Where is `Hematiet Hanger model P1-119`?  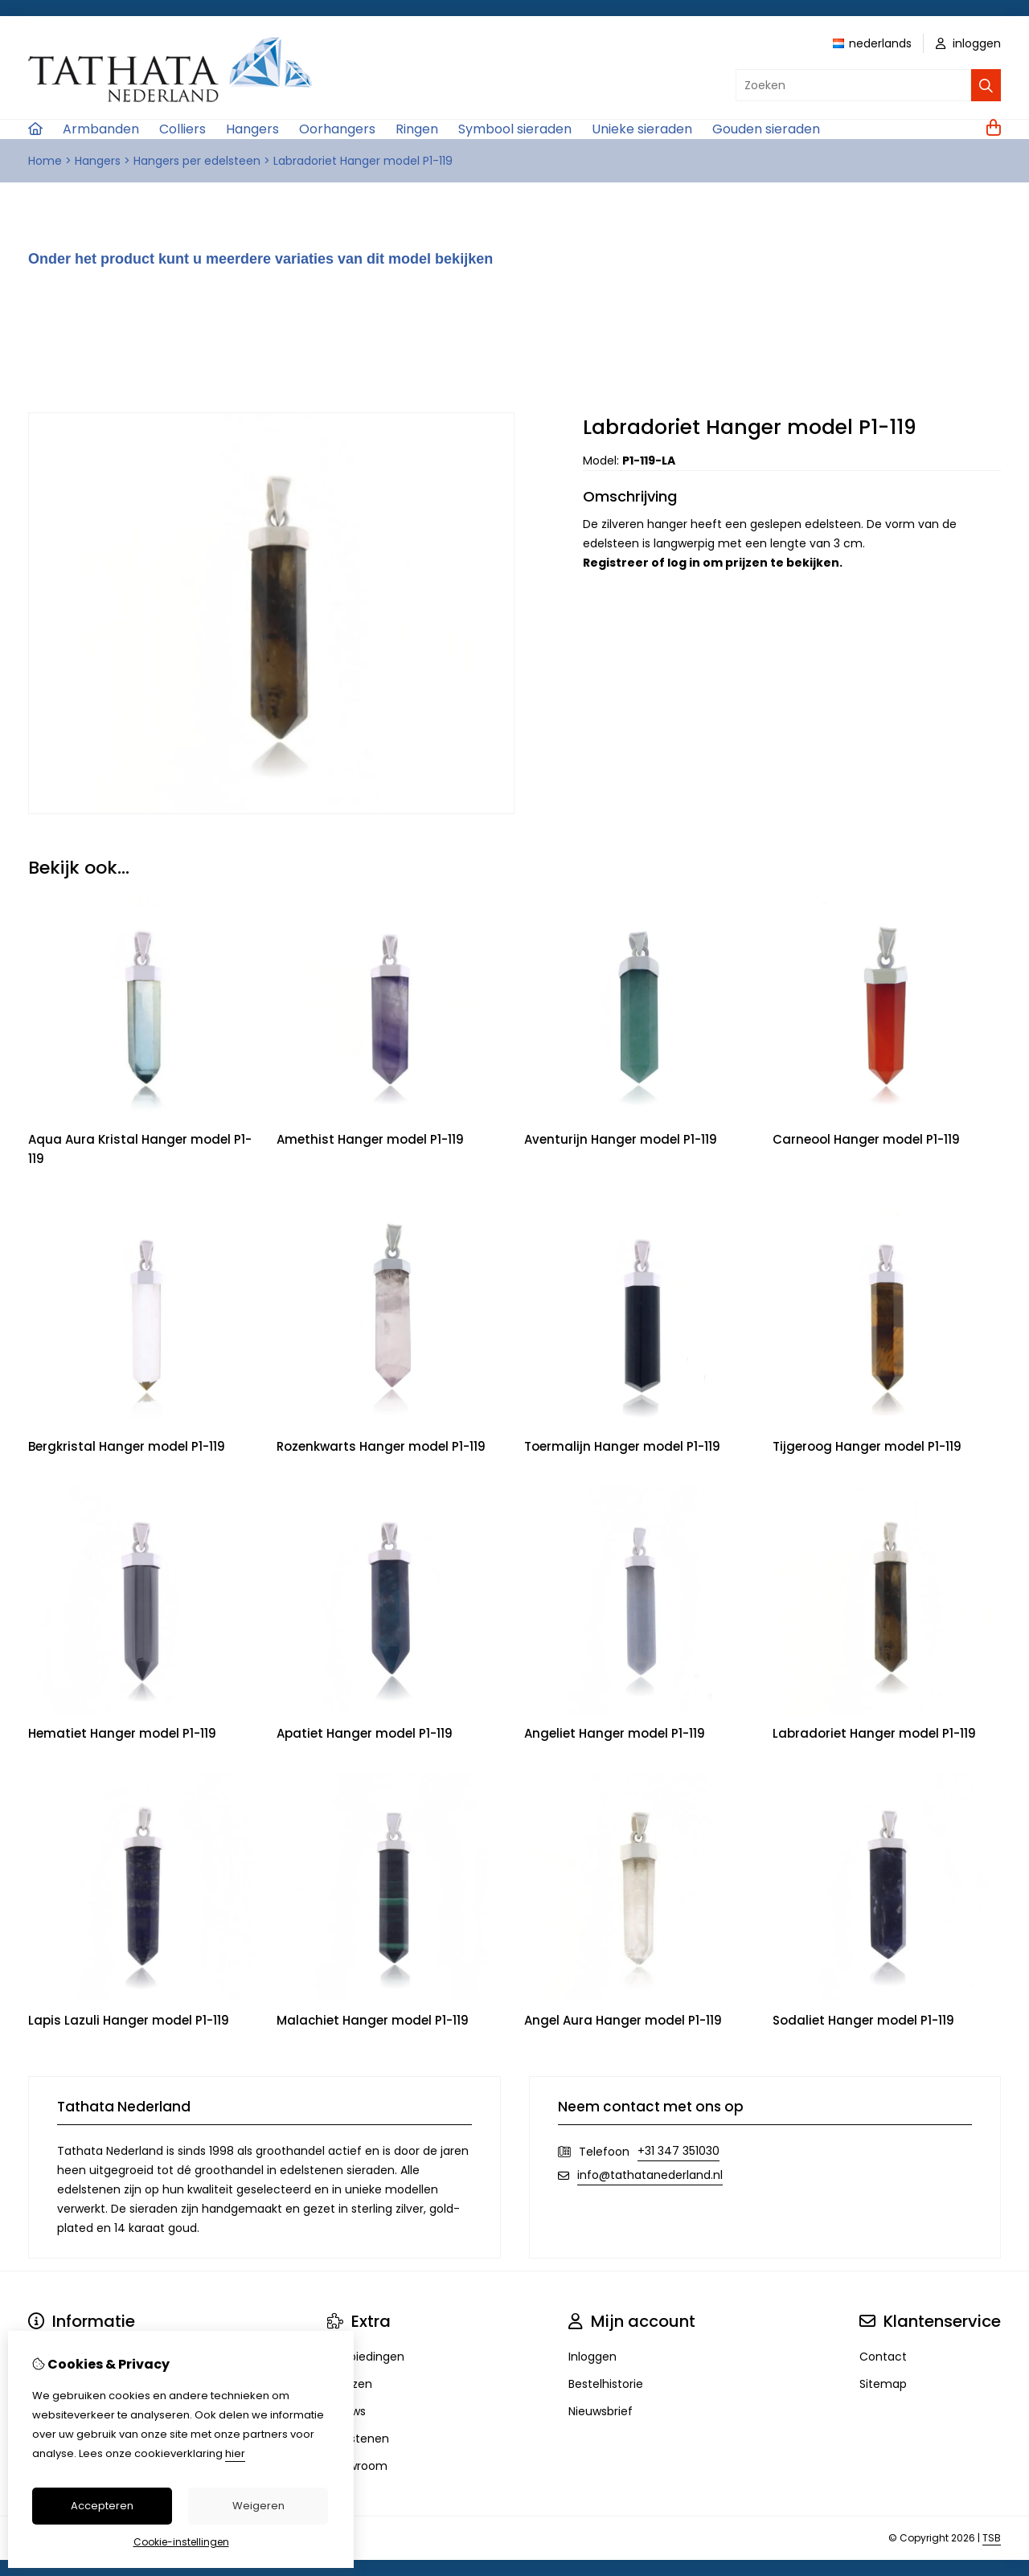 Hematiet Hanger model P1-119 is located at coordinates (122, 1733).